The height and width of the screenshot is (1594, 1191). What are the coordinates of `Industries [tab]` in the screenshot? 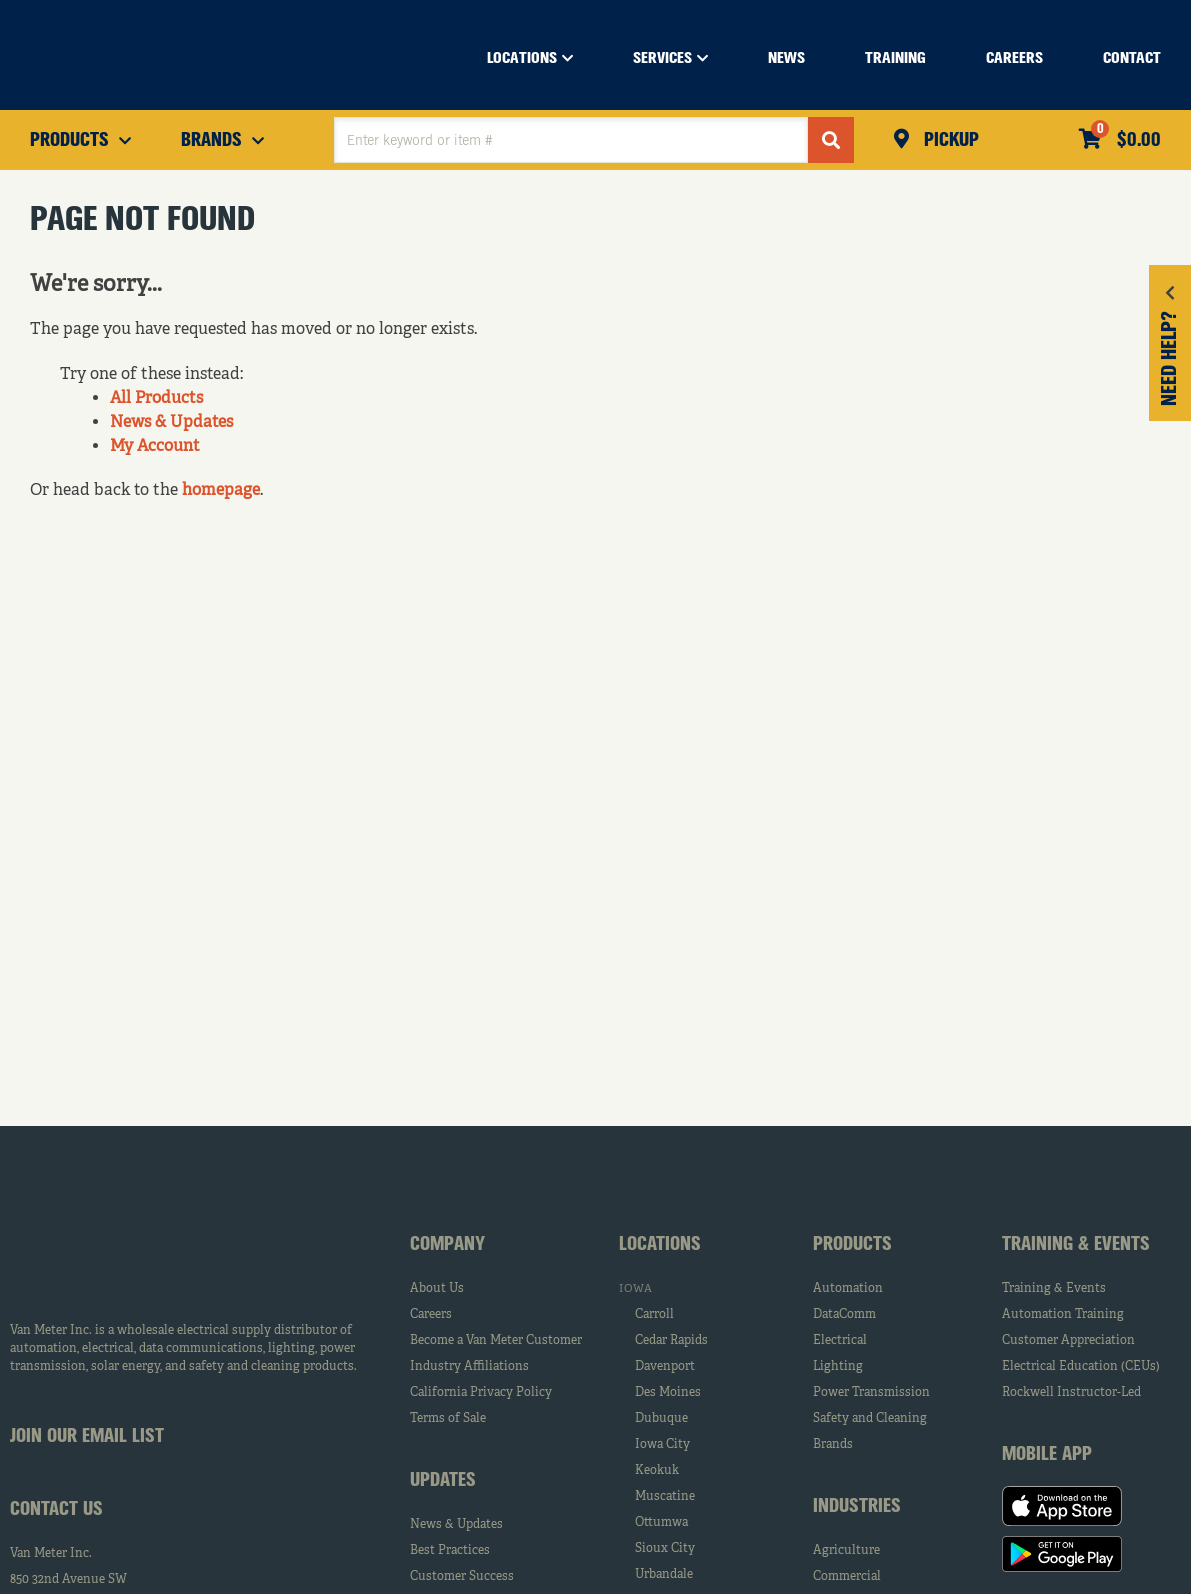 It's located at (857, 1507).